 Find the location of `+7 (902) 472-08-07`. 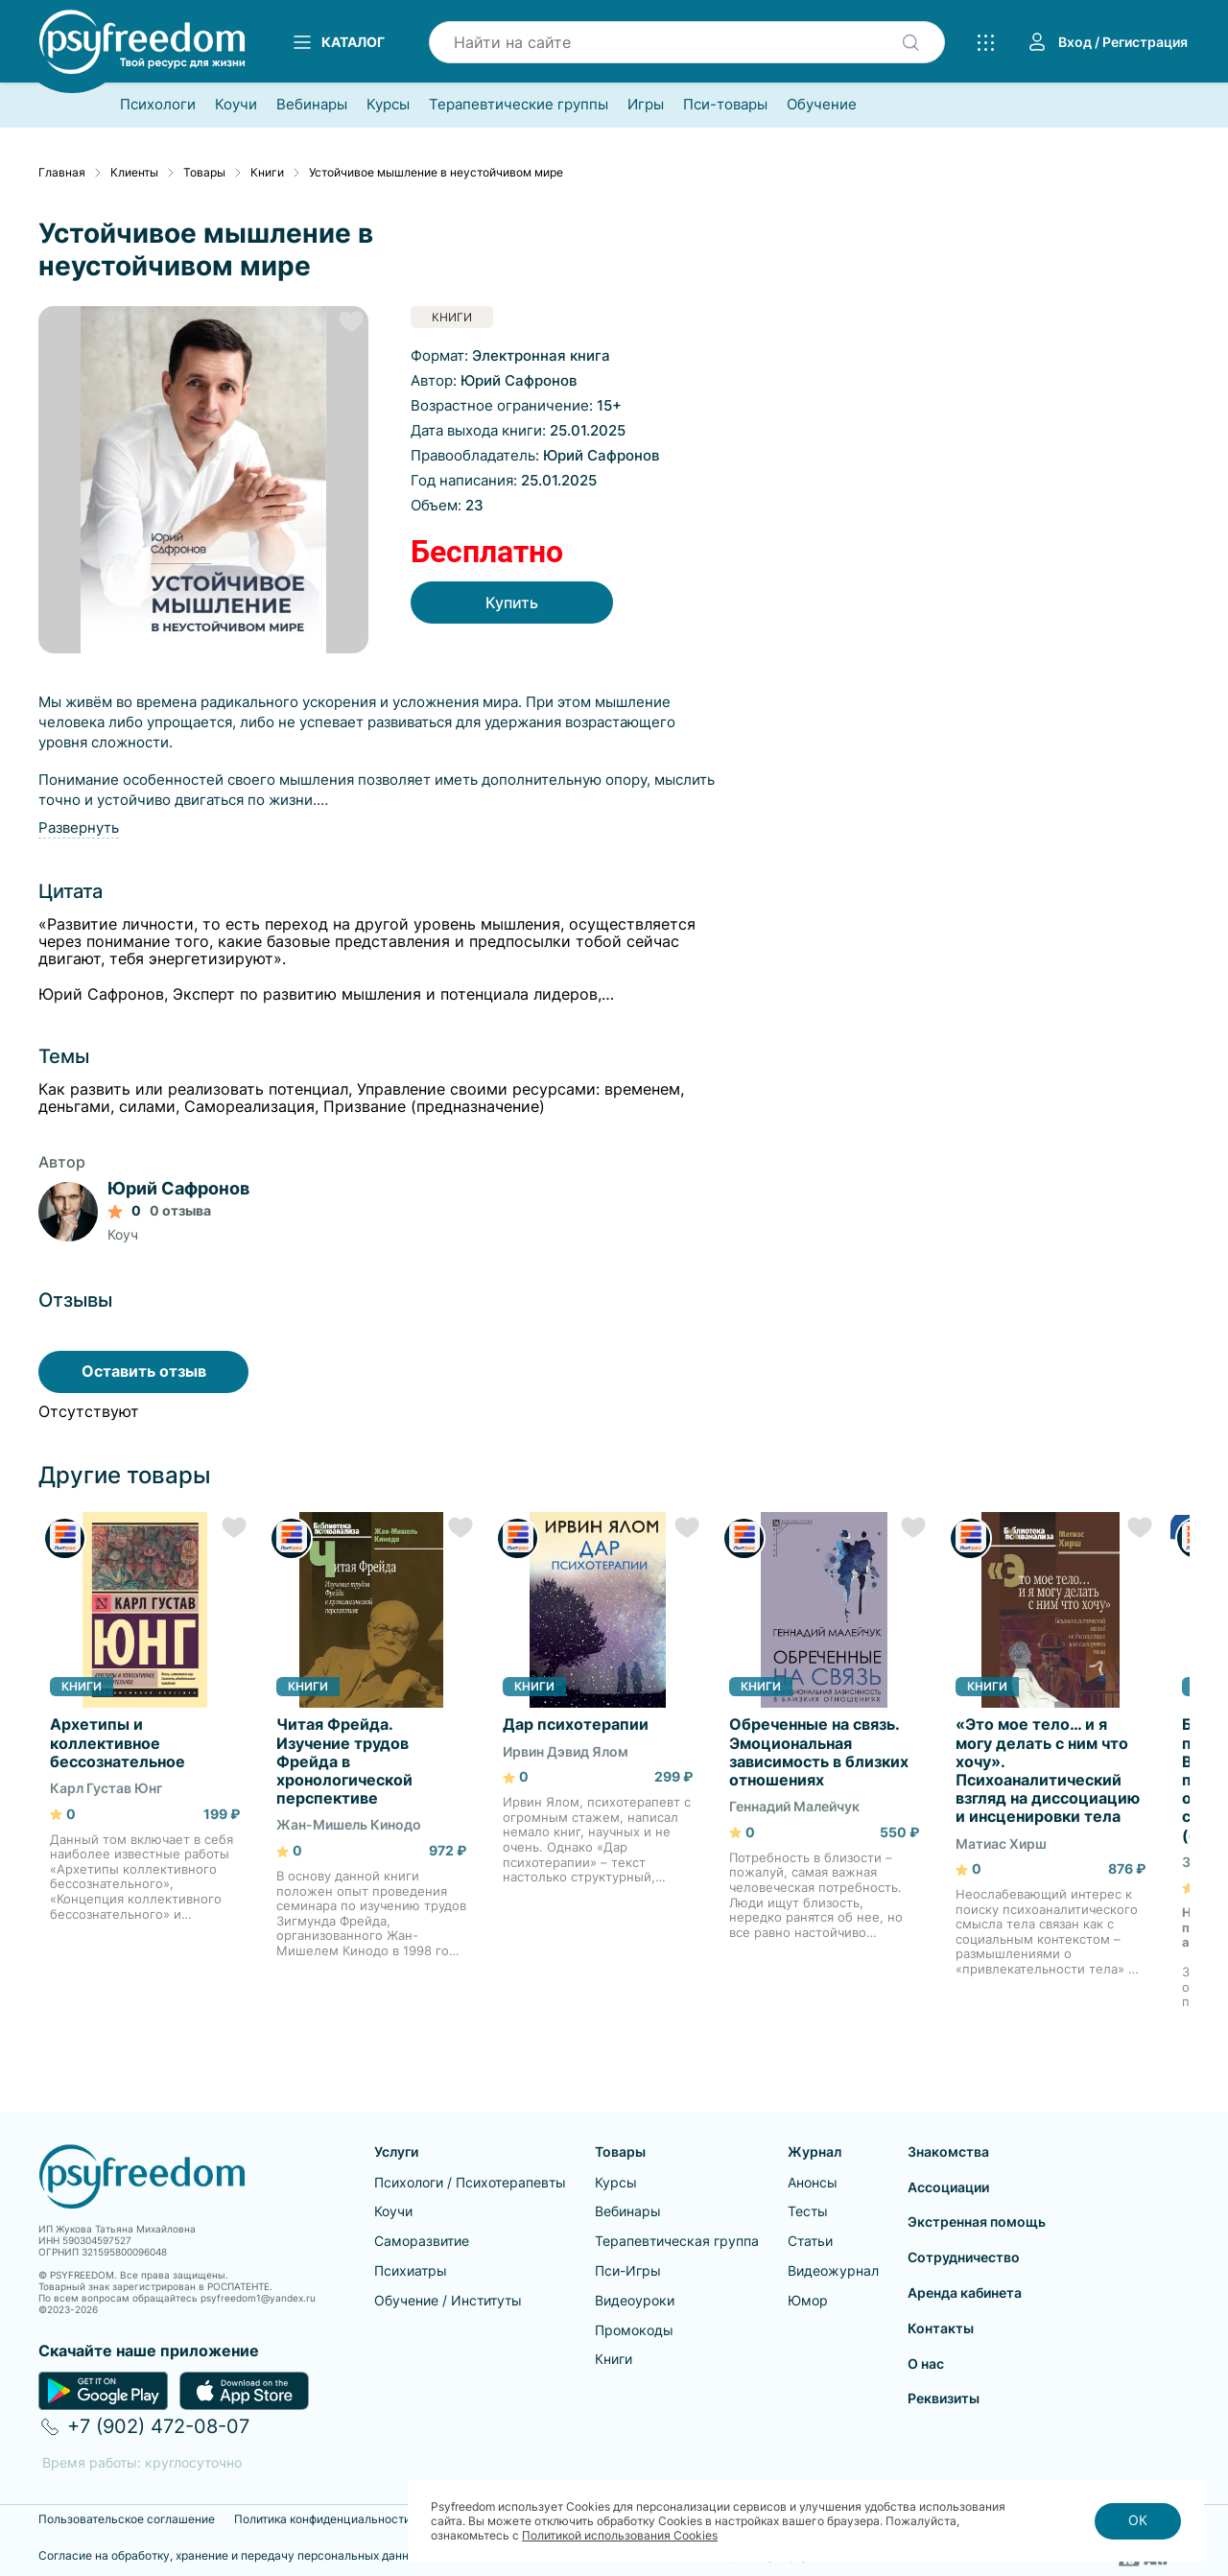

+7 (902) 472-08-07 is located at coordinates (158, 2426).